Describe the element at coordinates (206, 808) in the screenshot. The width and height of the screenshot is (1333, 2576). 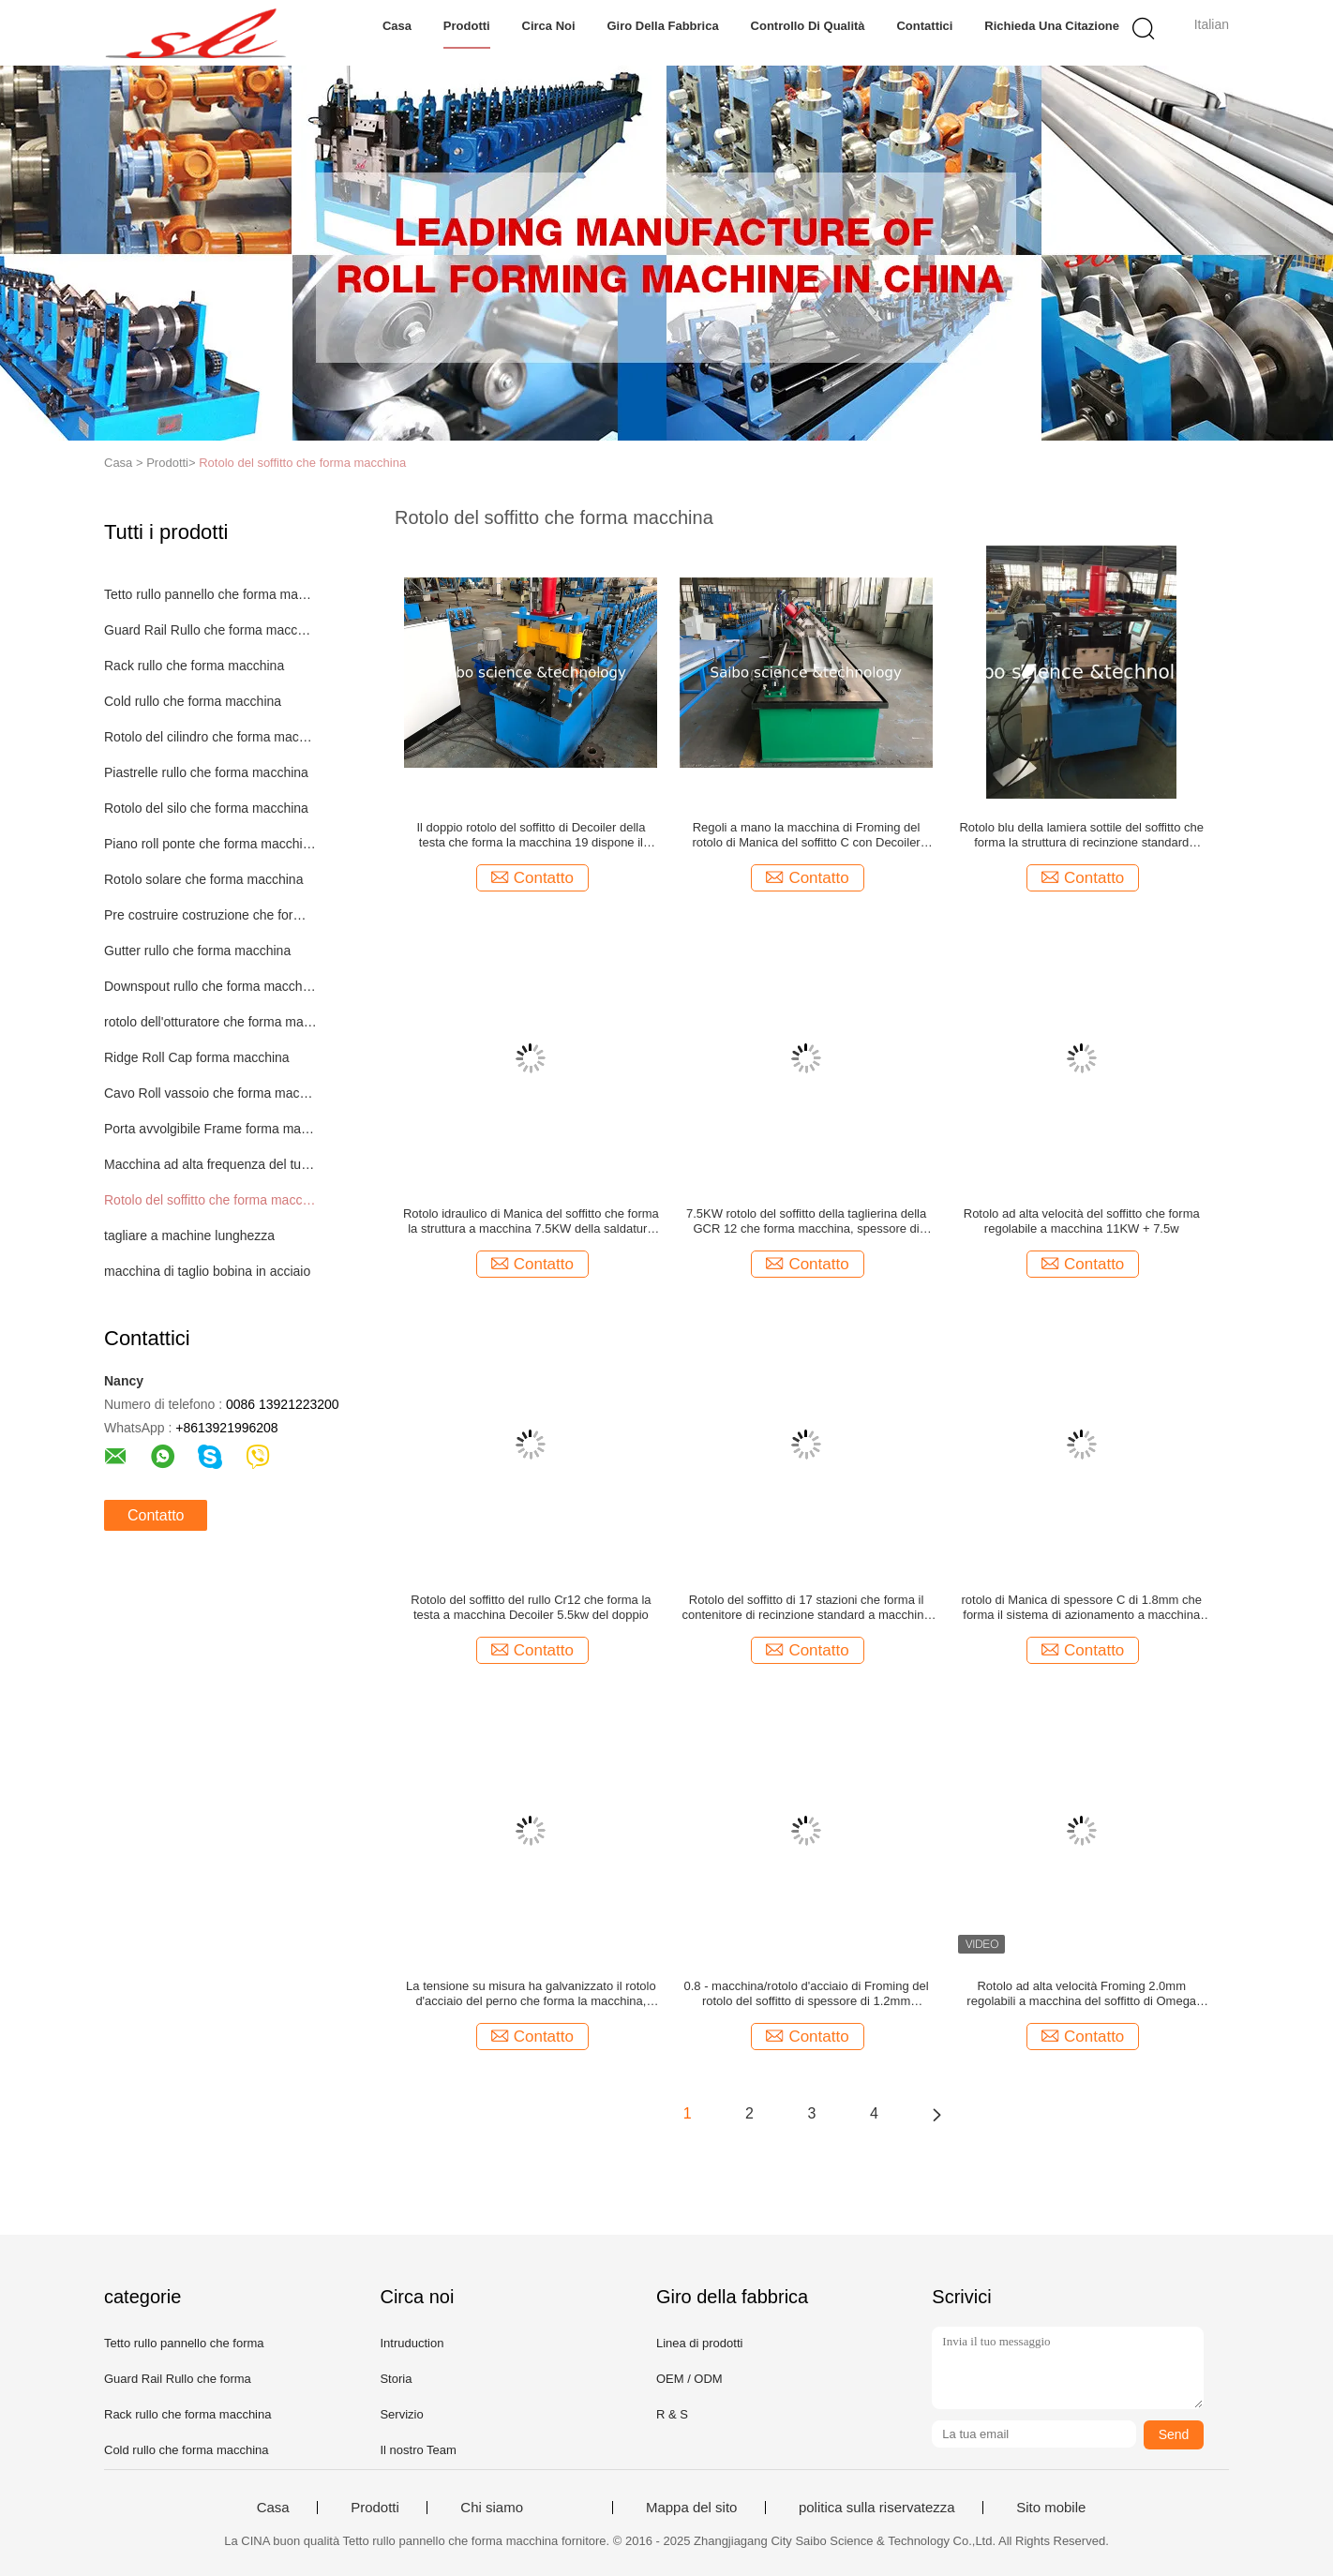
I see `Rotolo del silo che forma macchina` at that location.